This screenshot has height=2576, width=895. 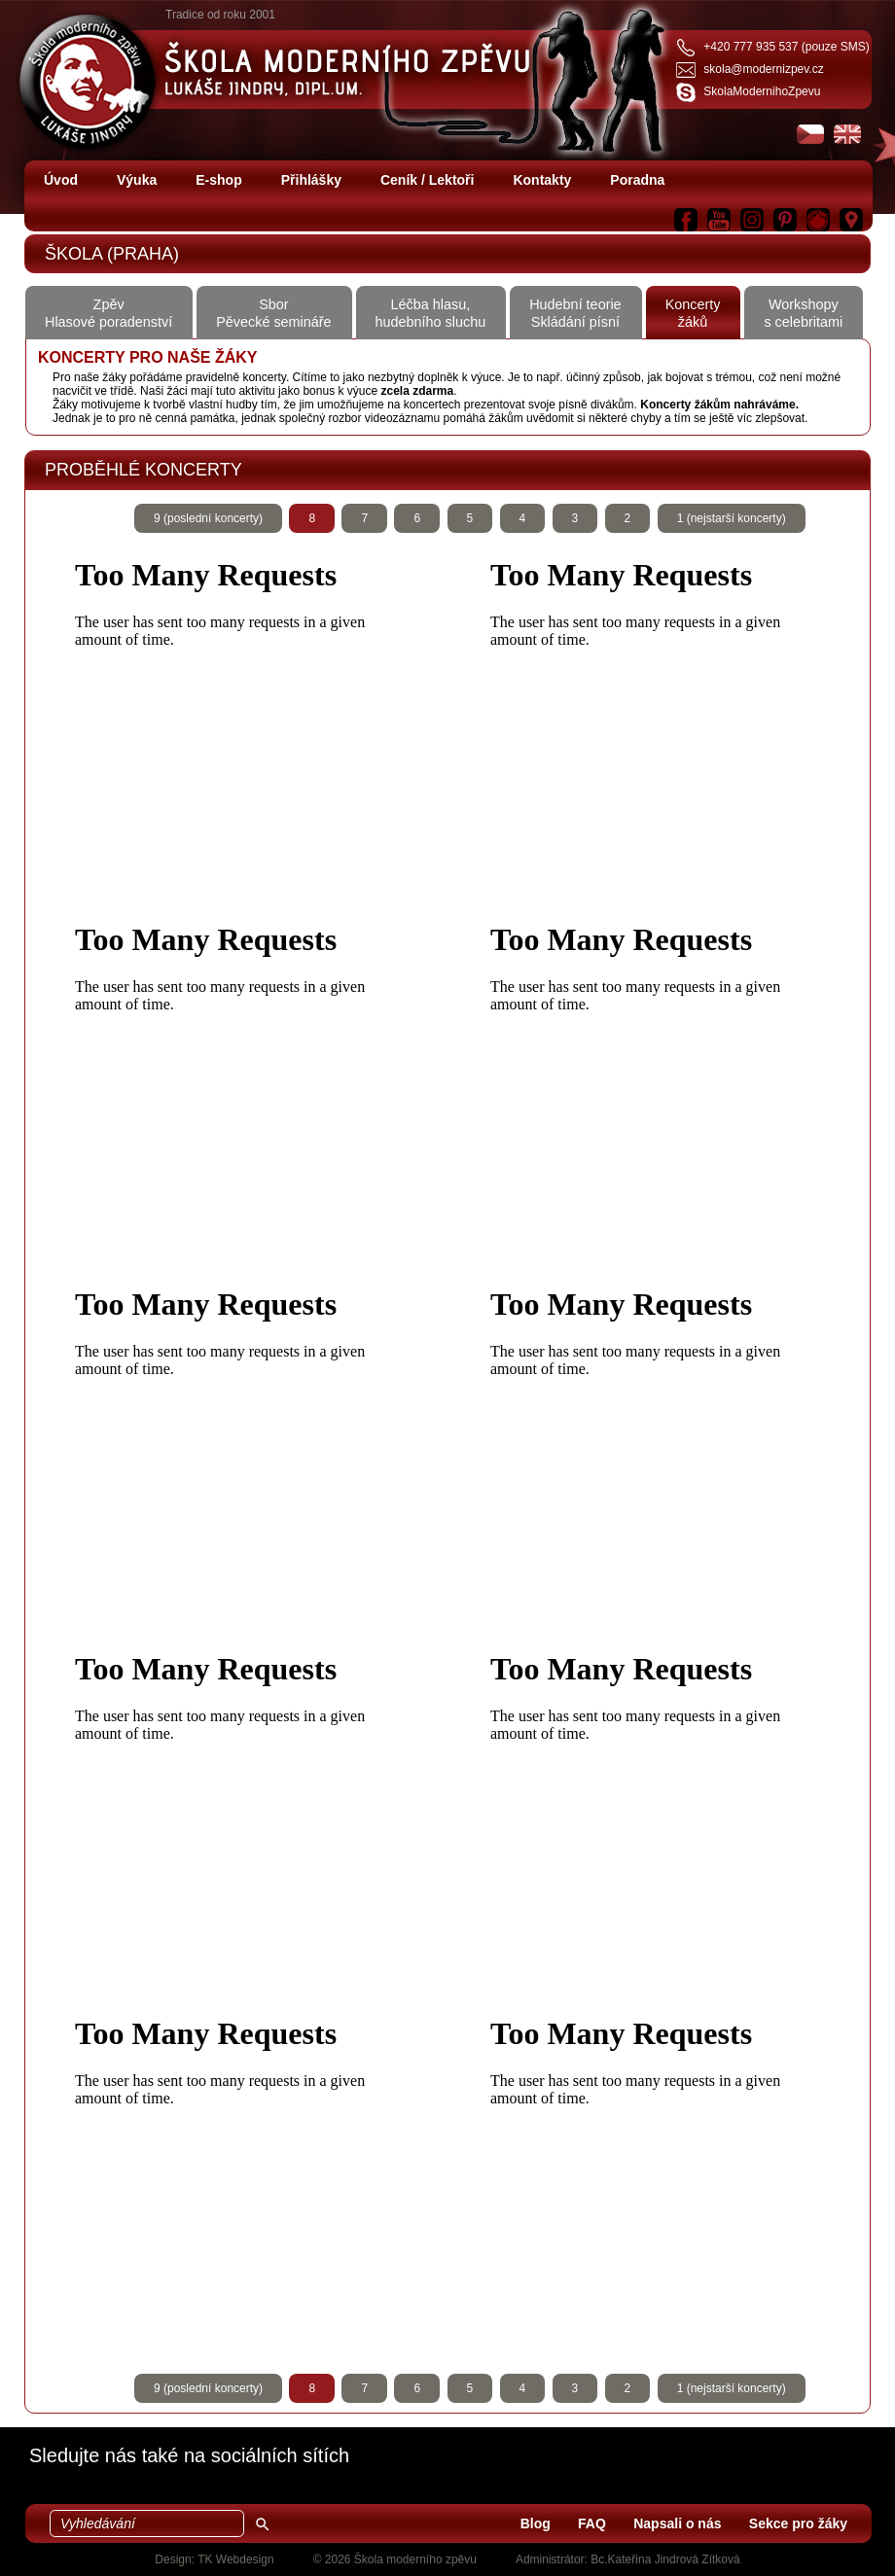 What do you see at coordinates (208, 518) in the screenshot?
I see `9 (poslední koncerty)` at bounding box center [208, 518].